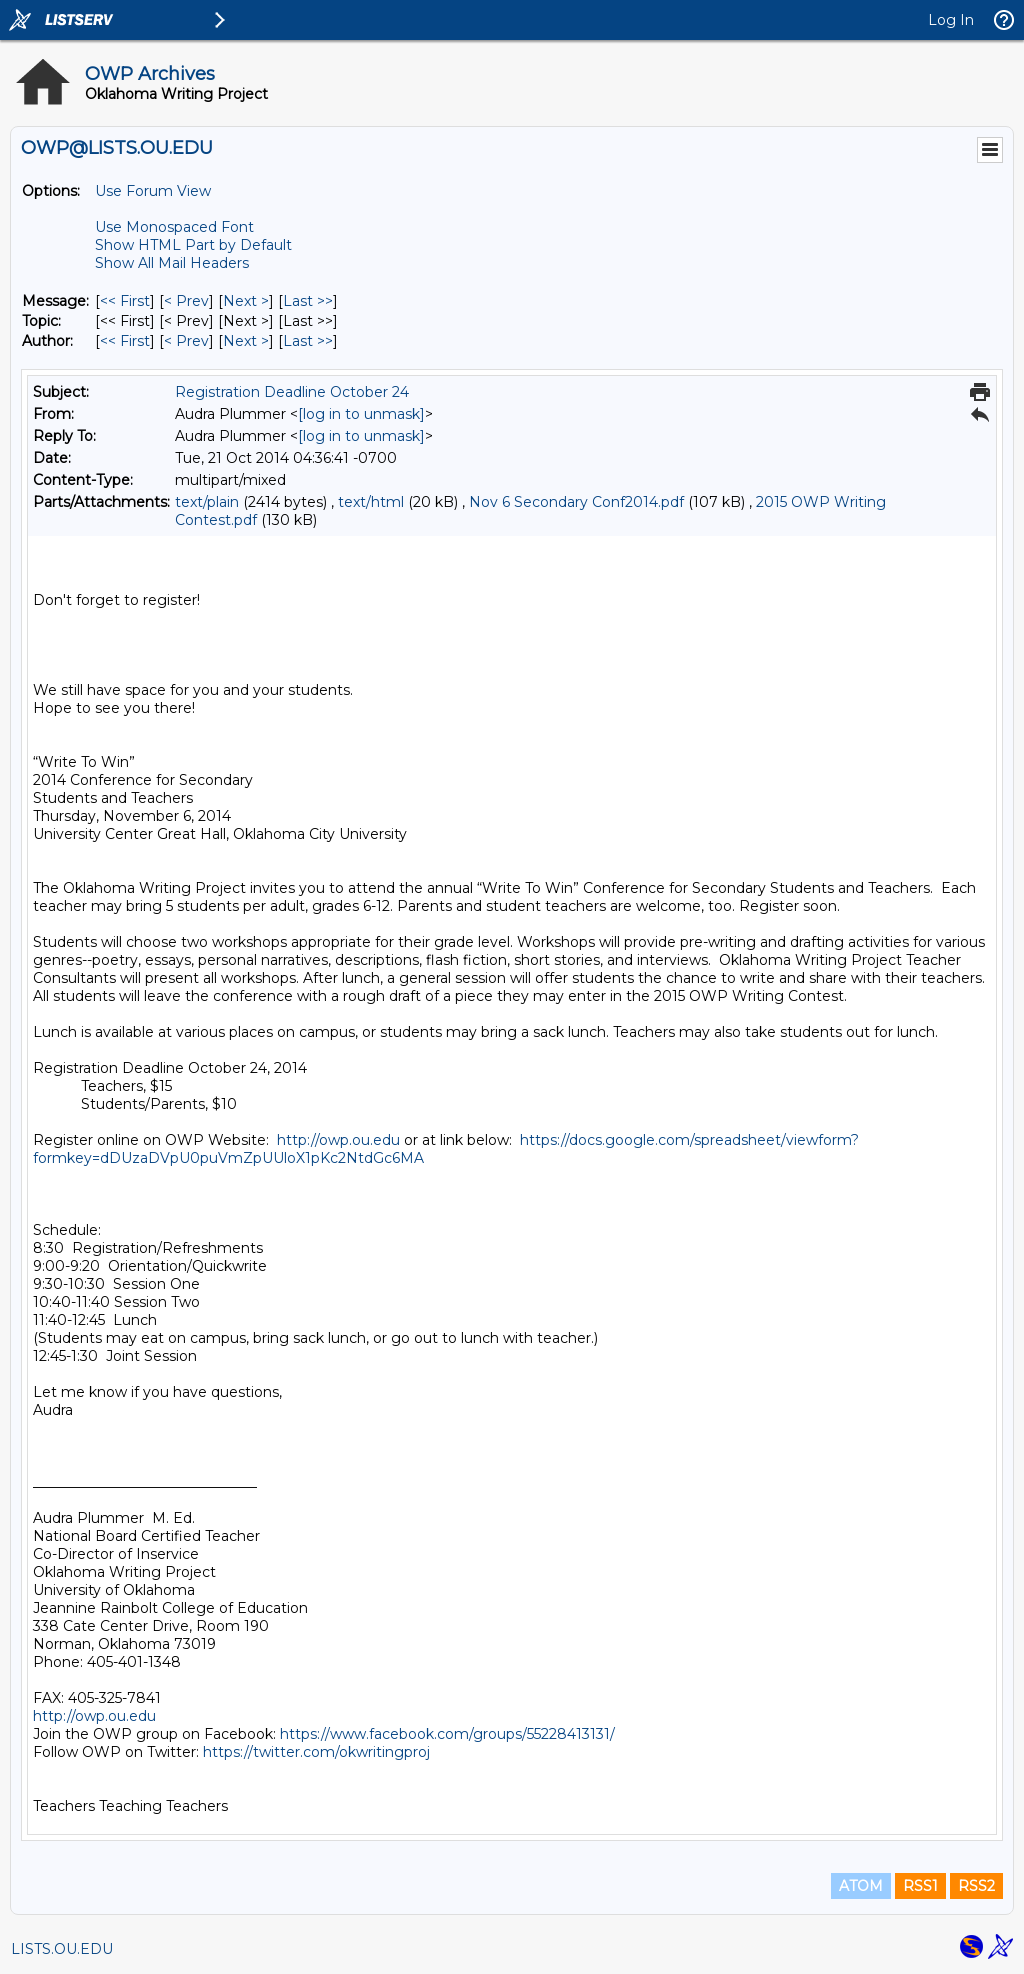 This screenshot has height=1974, width=1024. Describe the element at coordinates (308, 341) in the screenshot. I see `Last >> [Last Message By Author]` at that location.